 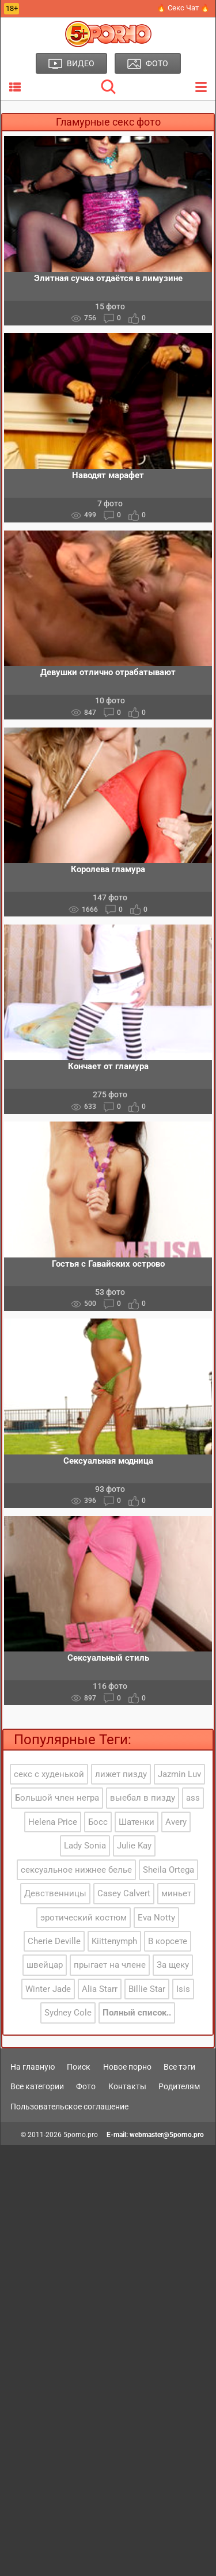 What do you see at coordinates (183, 7) in the screenshot?
I see `🔥 Секс Чат 🔥` at bounding box center [183, 7].